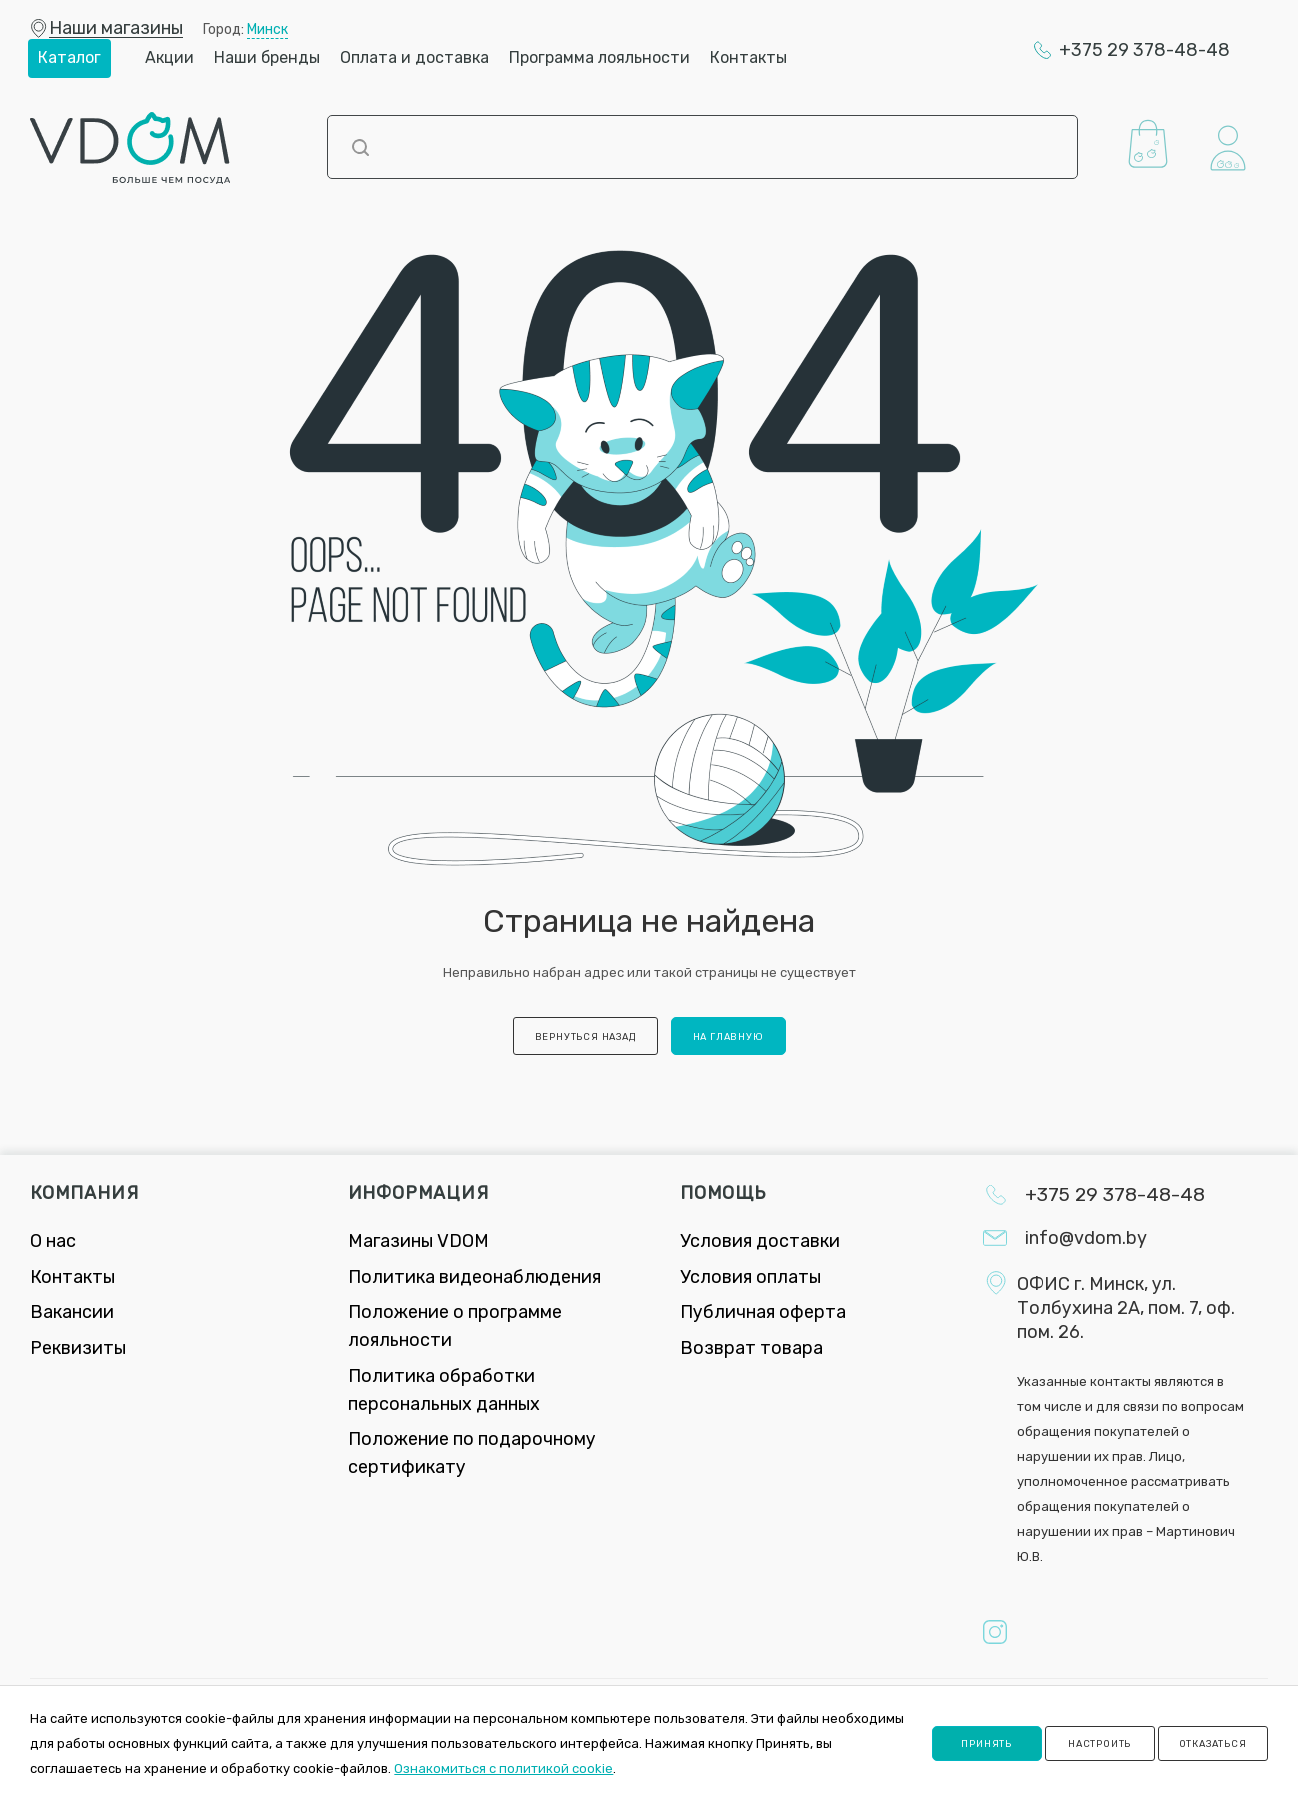 The image size is (1298, 1801). Describe the element at coordinates (751, 1348) in the screenshot. I see `Возврат товара` at that location.